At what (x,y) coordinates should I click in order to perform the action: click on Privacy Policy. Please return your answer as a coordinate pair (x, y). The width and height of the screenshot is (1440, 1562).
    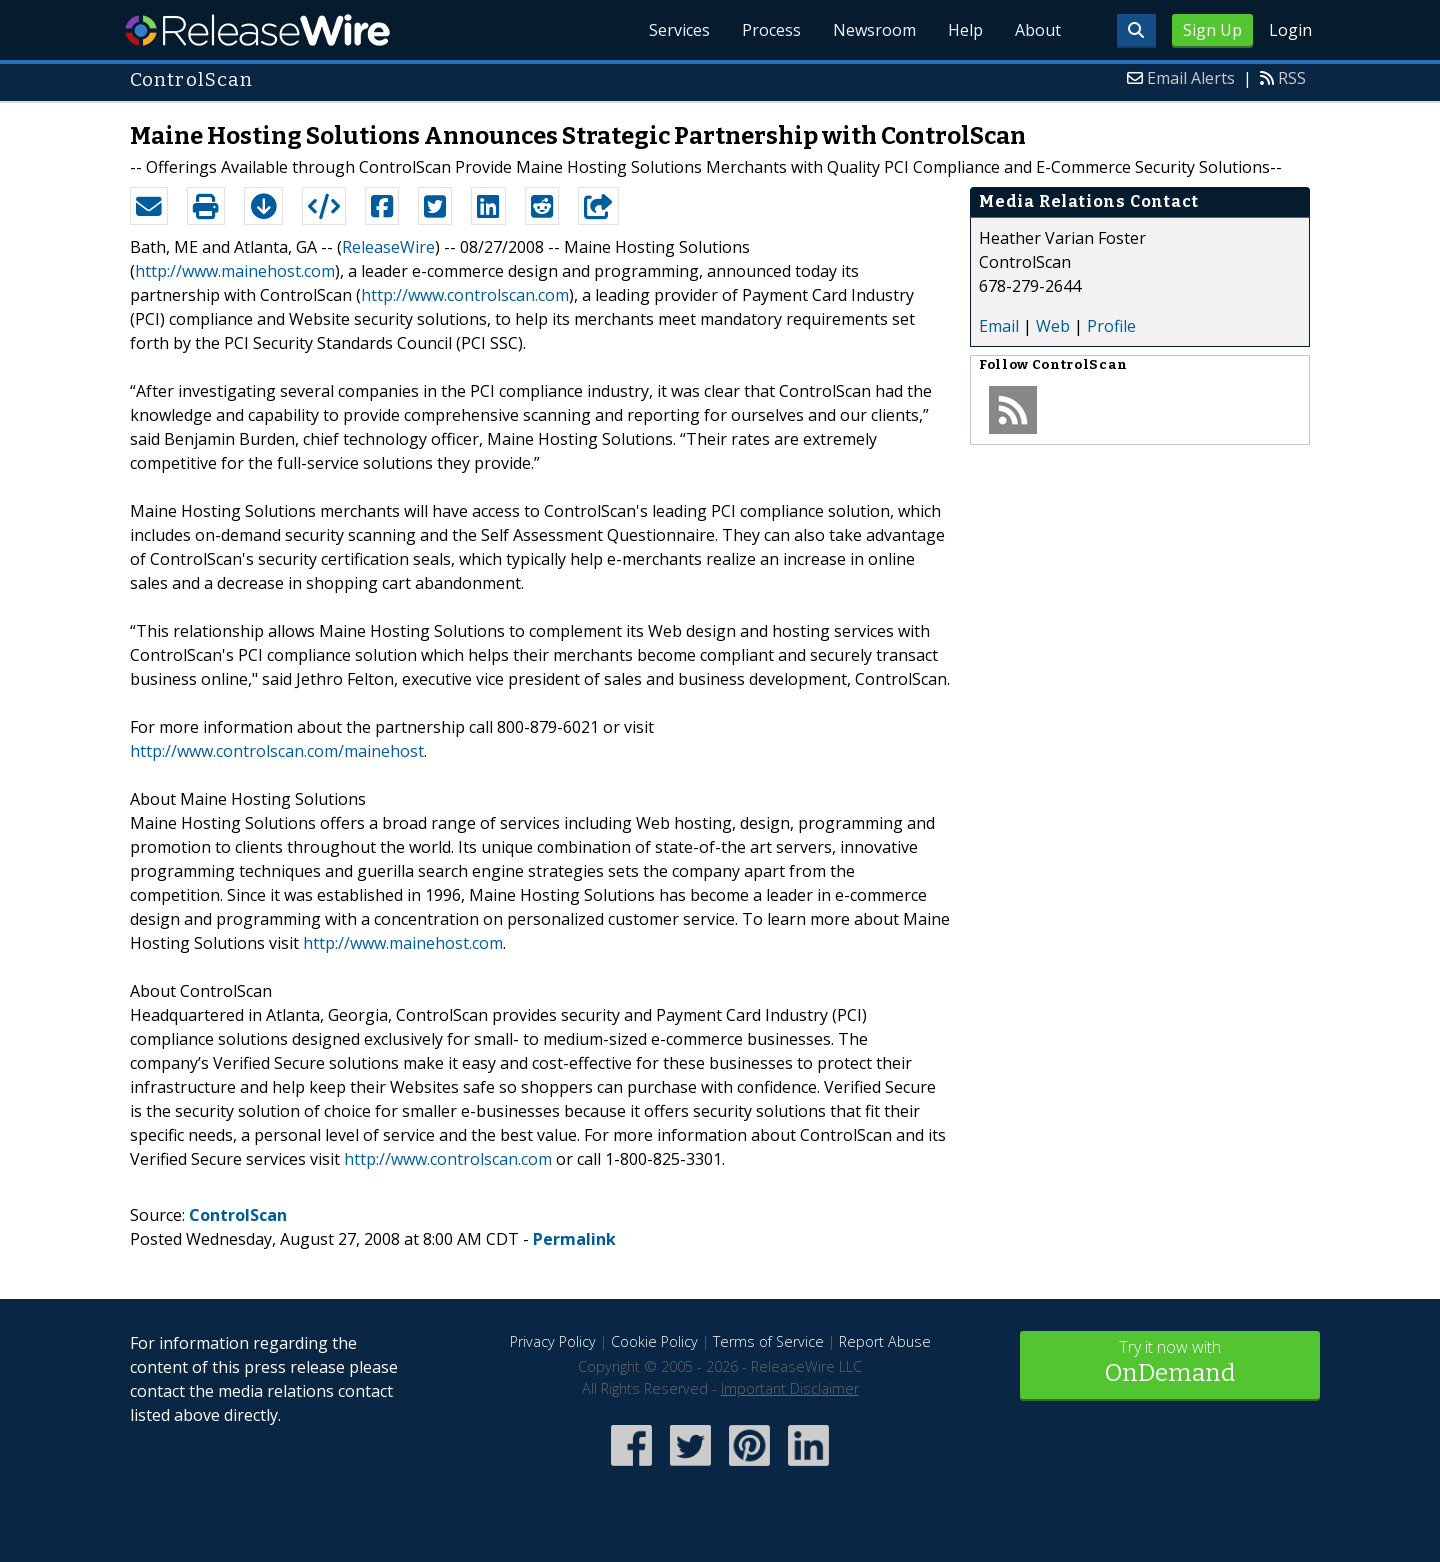
    Looking at the image, I should click on (553, 1341).